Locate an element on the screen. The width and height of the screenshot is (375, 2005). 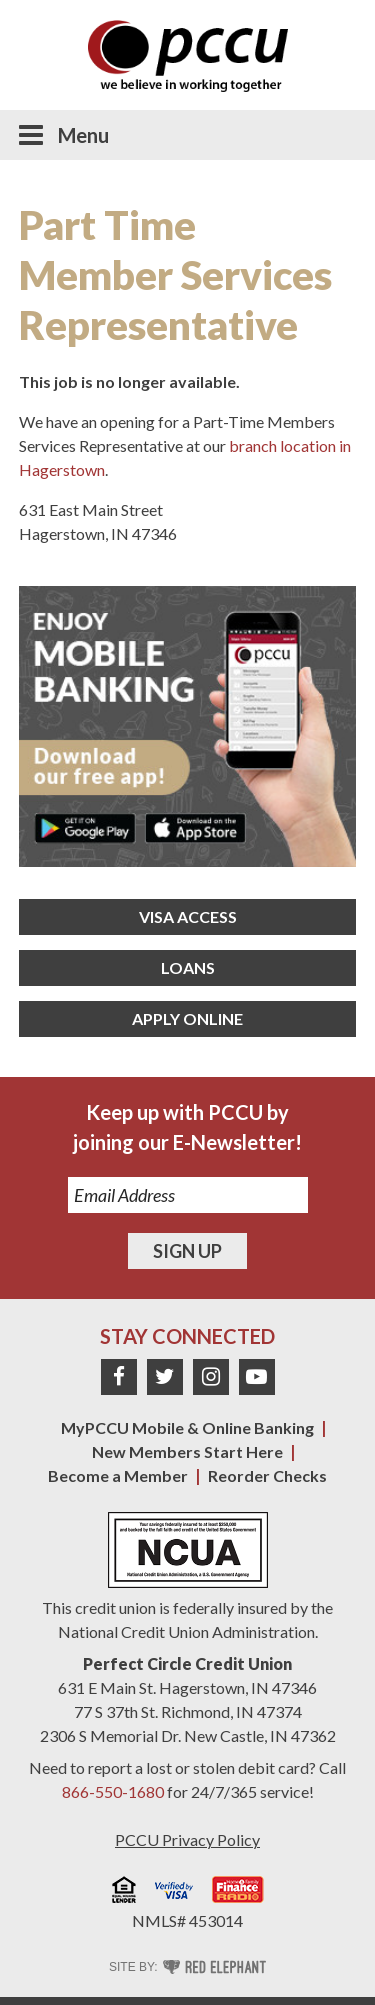
Apply Online is located at coordinates (187, 1018).